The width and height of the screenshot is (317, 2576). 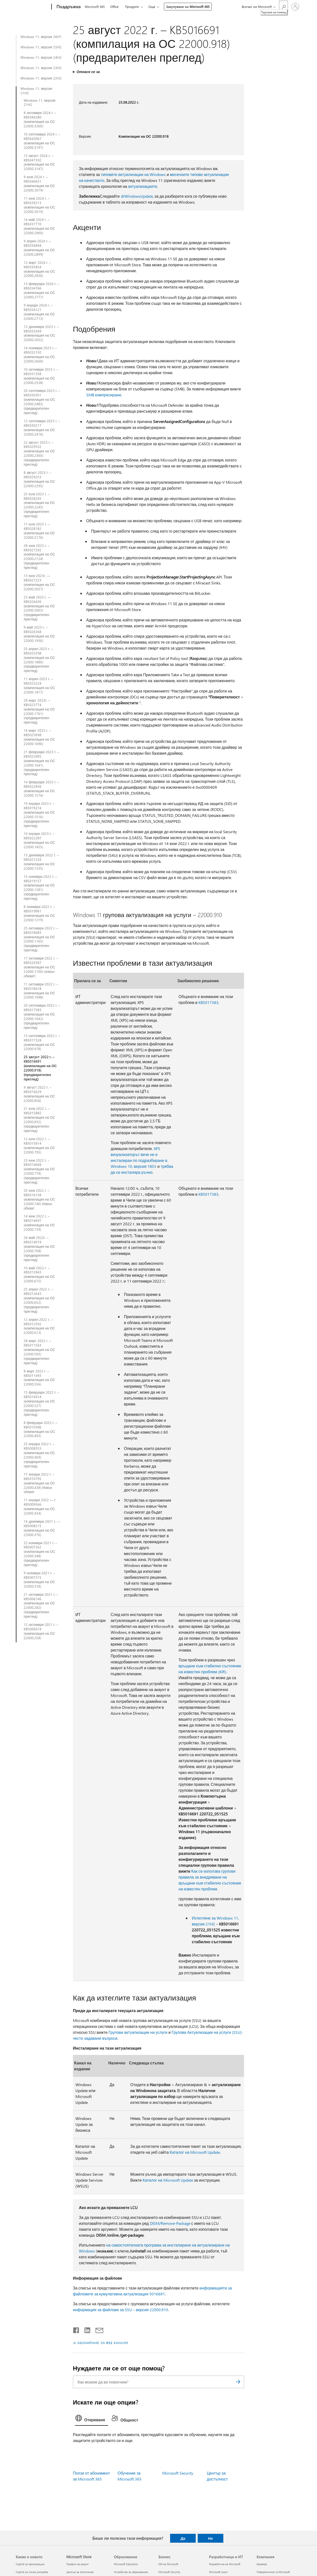 I want to click on типовете актуализации на Windows, so click(x=133, y=174).